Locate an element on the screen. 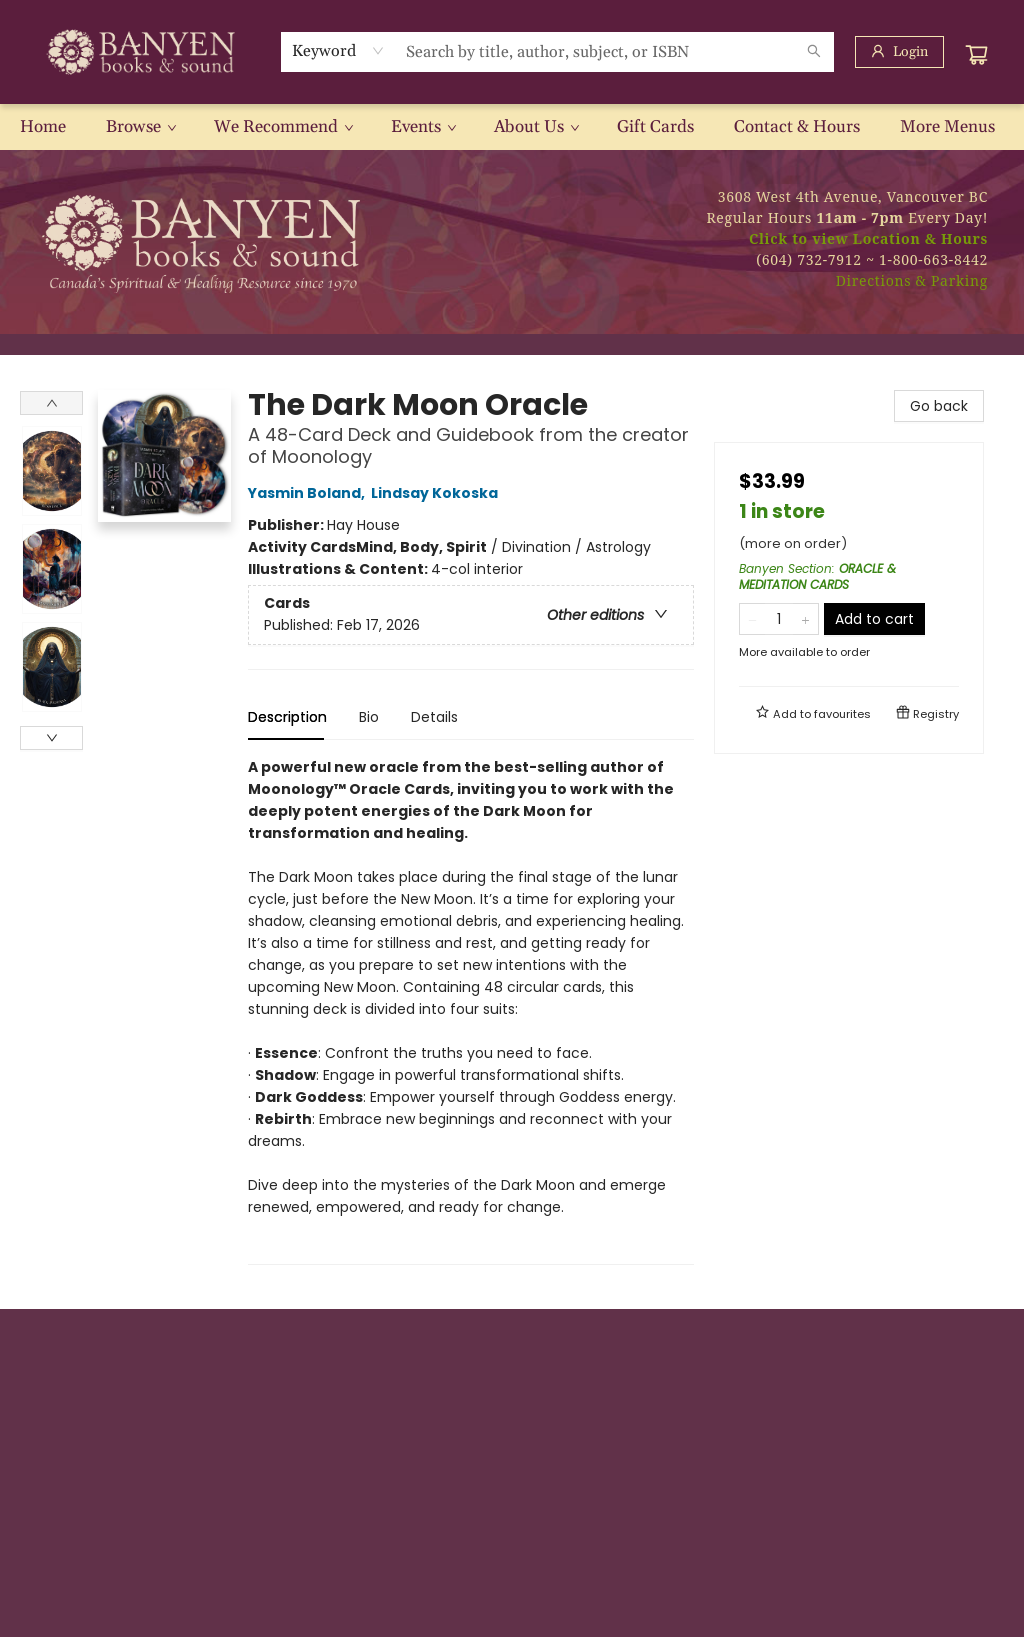  Bio [tab] is located at coordinates (369, 717).